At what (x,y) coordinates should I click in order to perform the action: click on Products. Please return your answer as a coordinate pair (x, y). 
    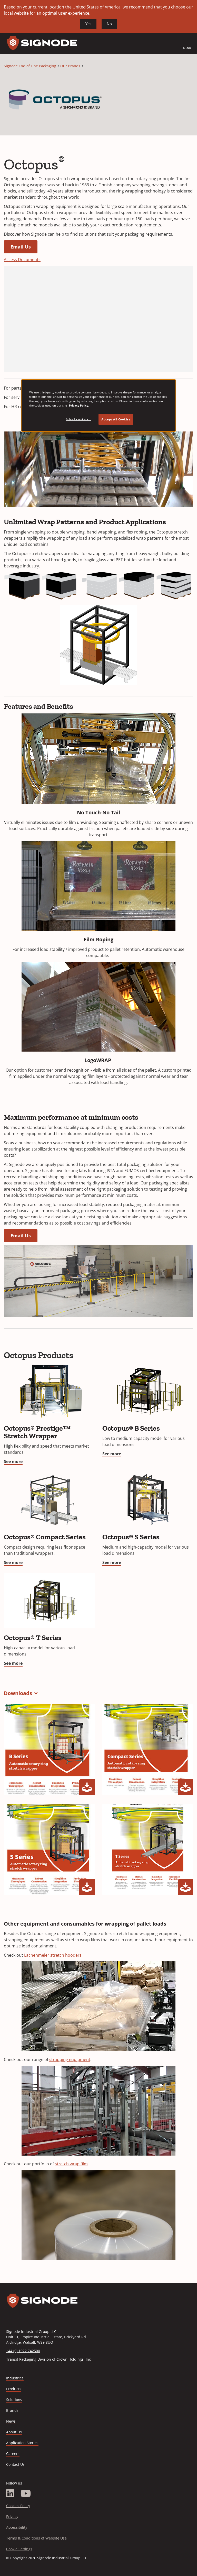
    Looking at the image, I should click on (13, 2388).